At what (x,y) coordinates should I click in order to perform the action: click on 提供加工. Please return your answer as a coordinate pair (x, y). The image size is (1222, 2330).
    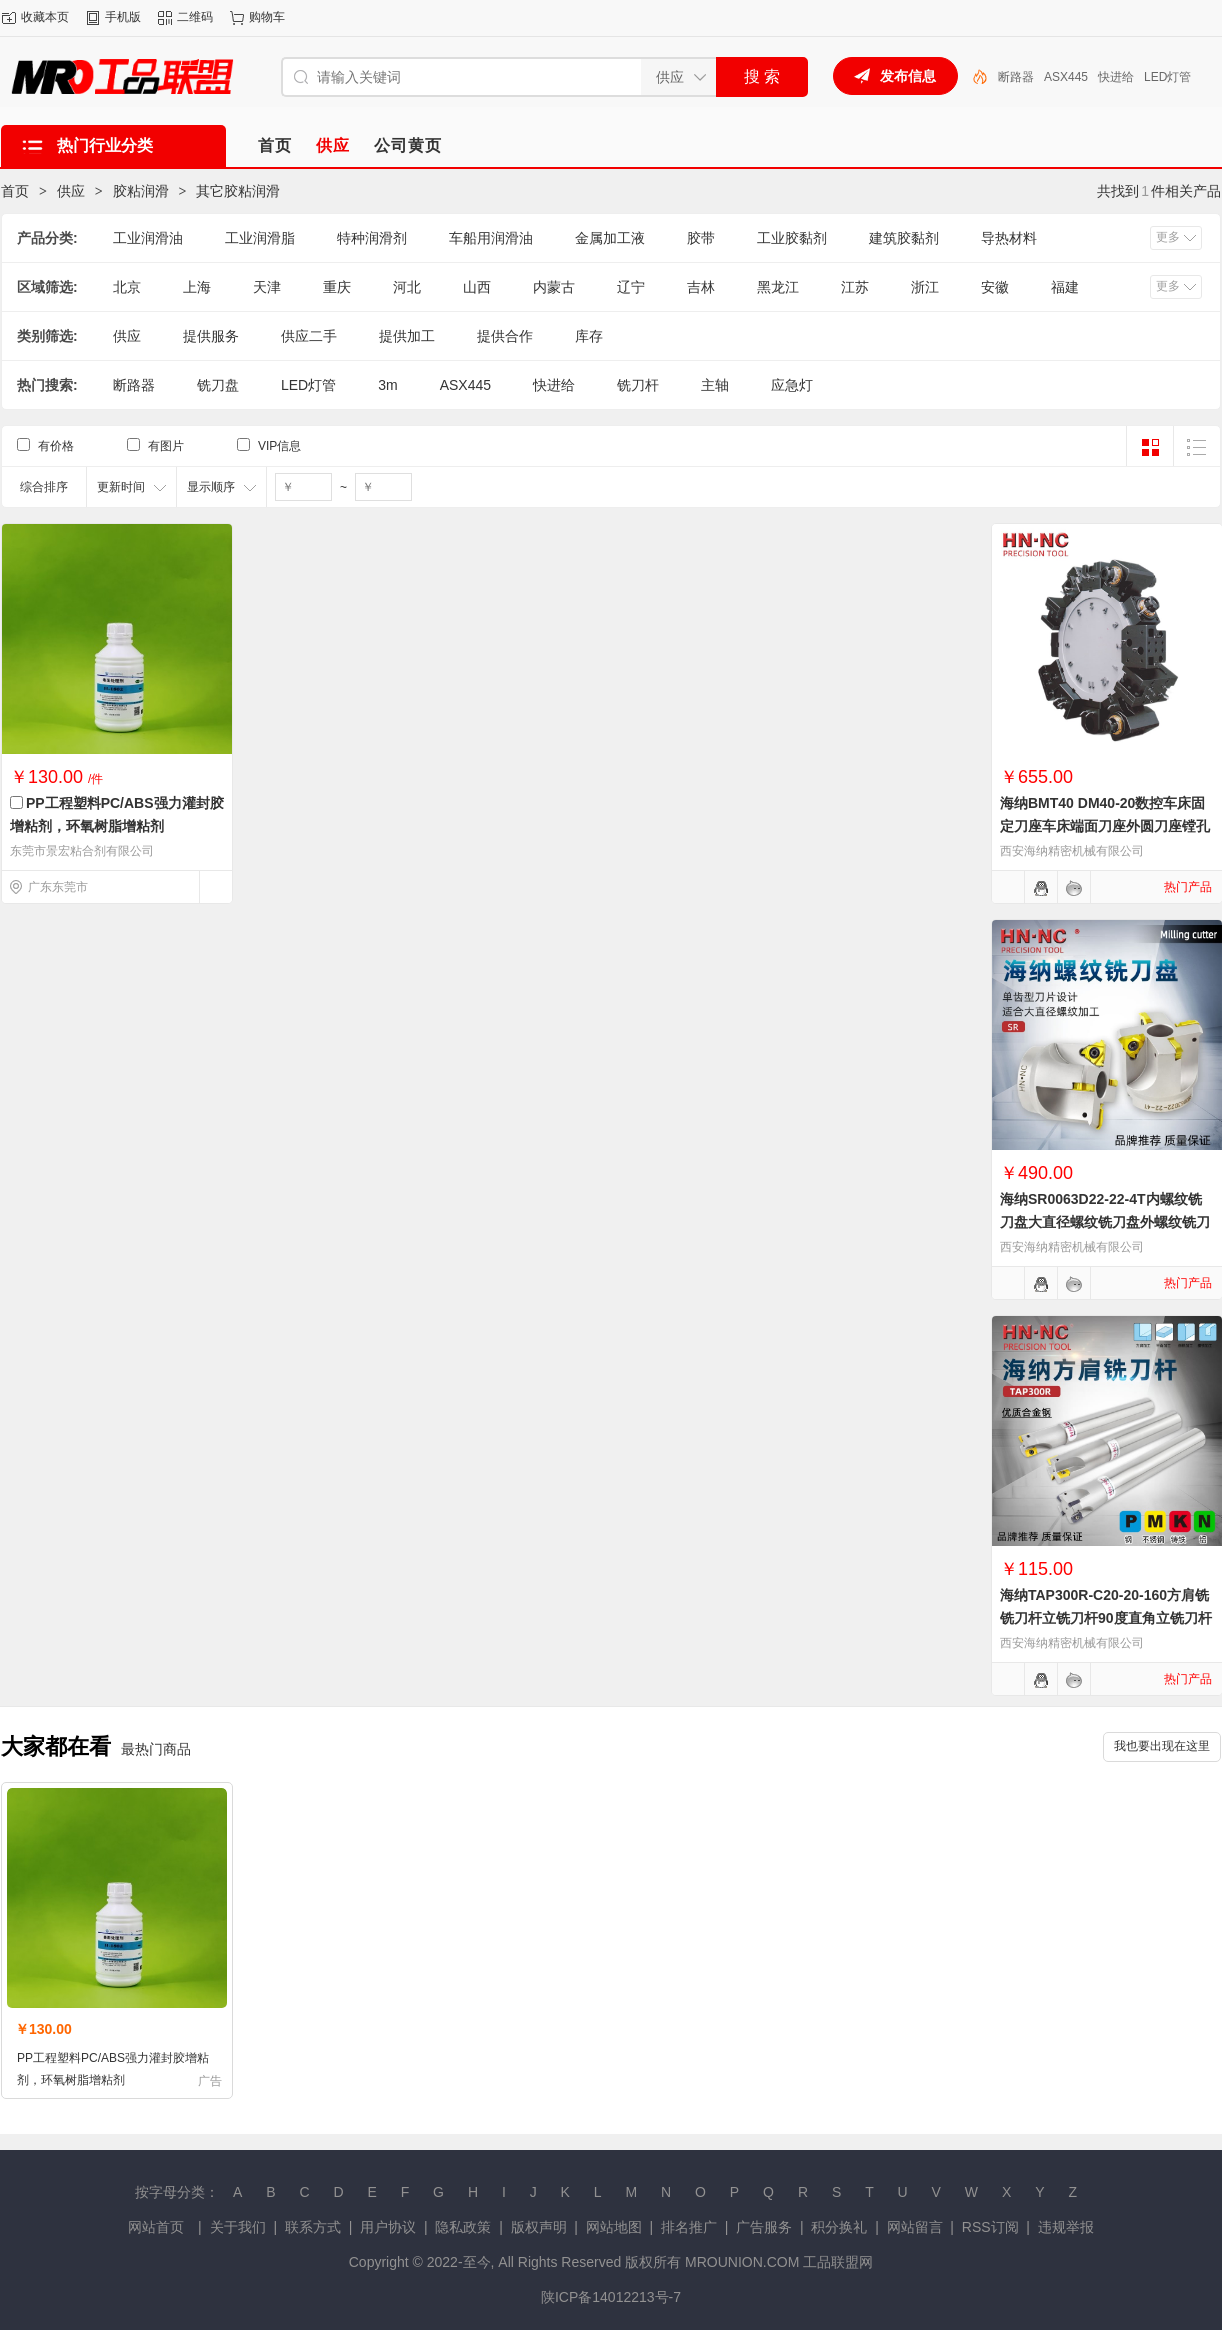
    Looking at the image, I should click on (407, 336).